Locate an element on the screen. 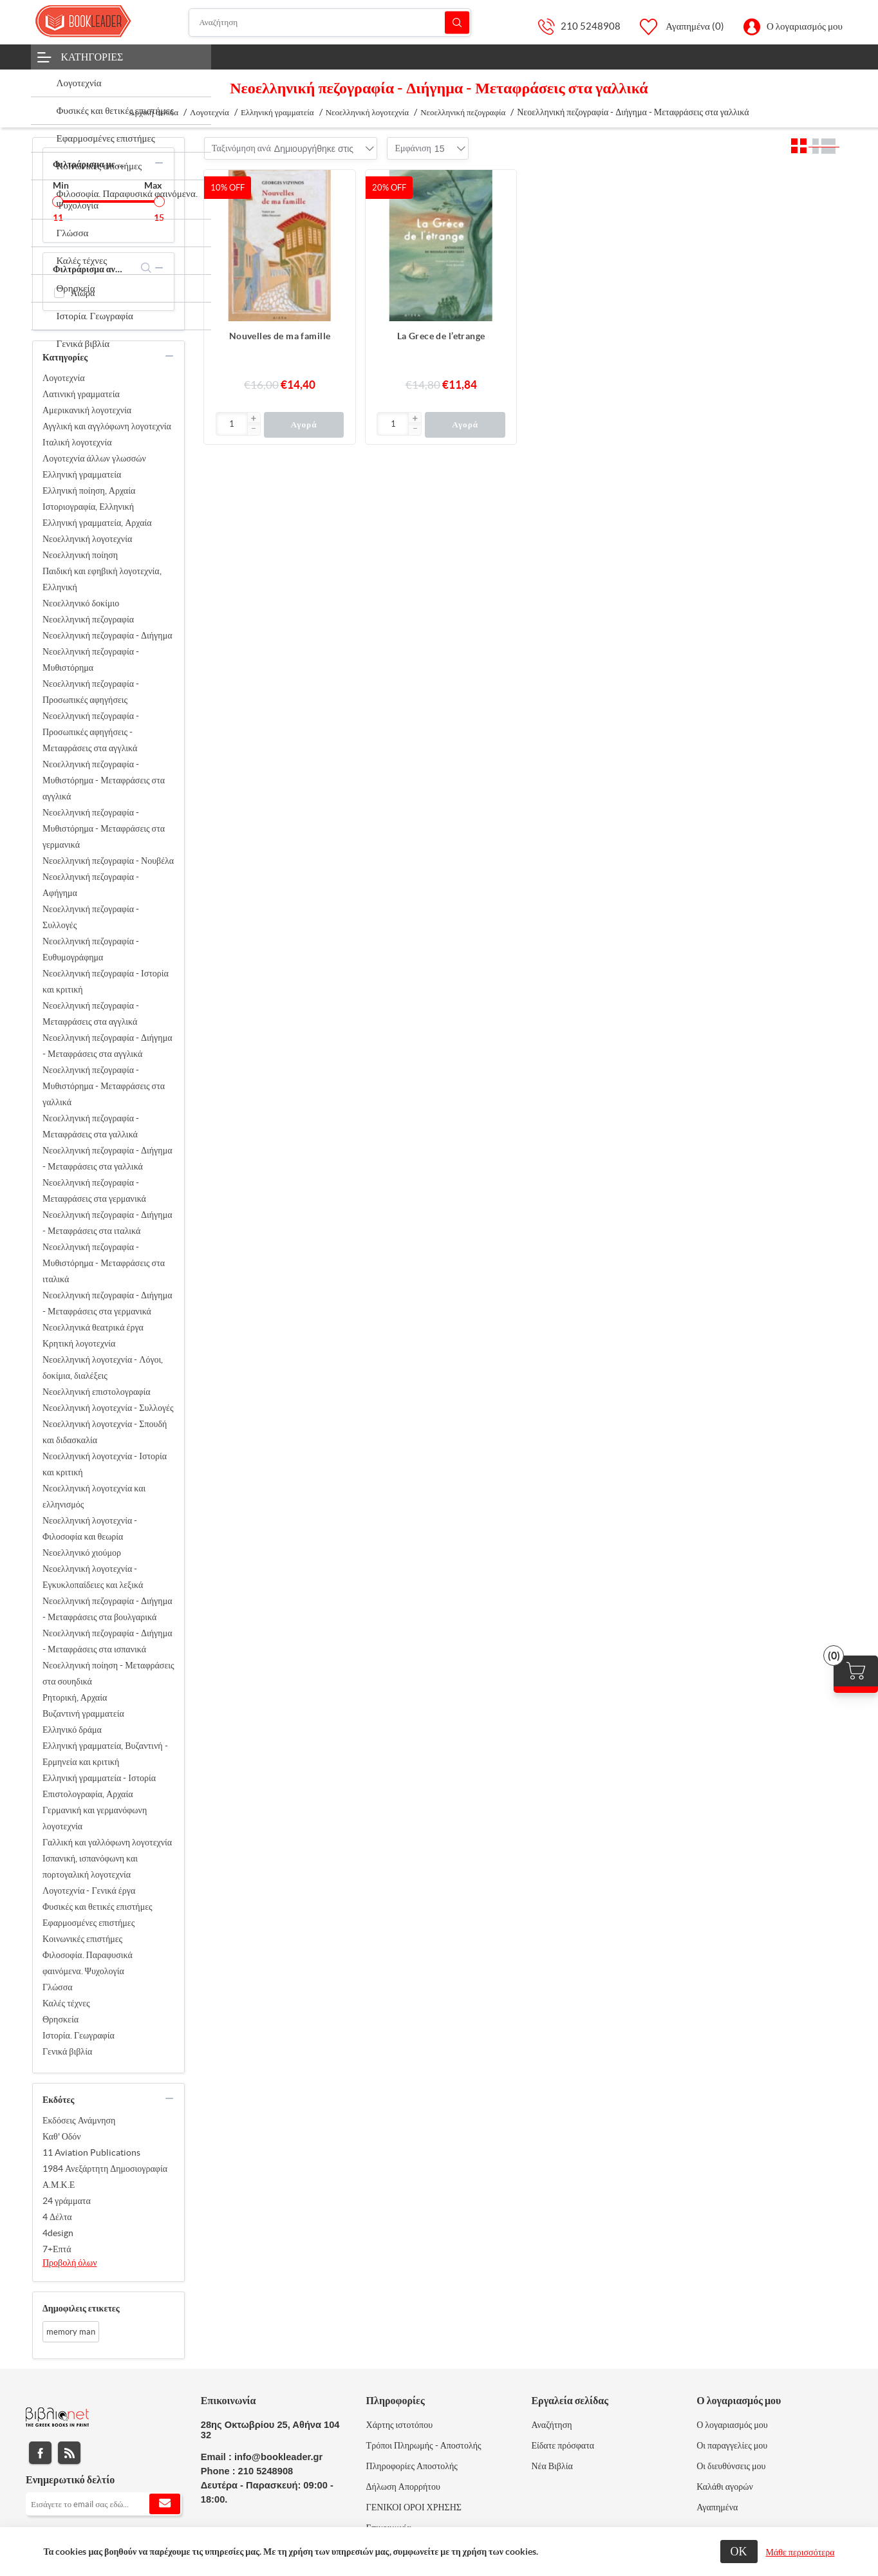 This screenshot has width=878, height=2576. Φιλοσοφία. Παραφυσικά φαινόμενα. Ψυχολογία is located at coordinates (87, 1963).